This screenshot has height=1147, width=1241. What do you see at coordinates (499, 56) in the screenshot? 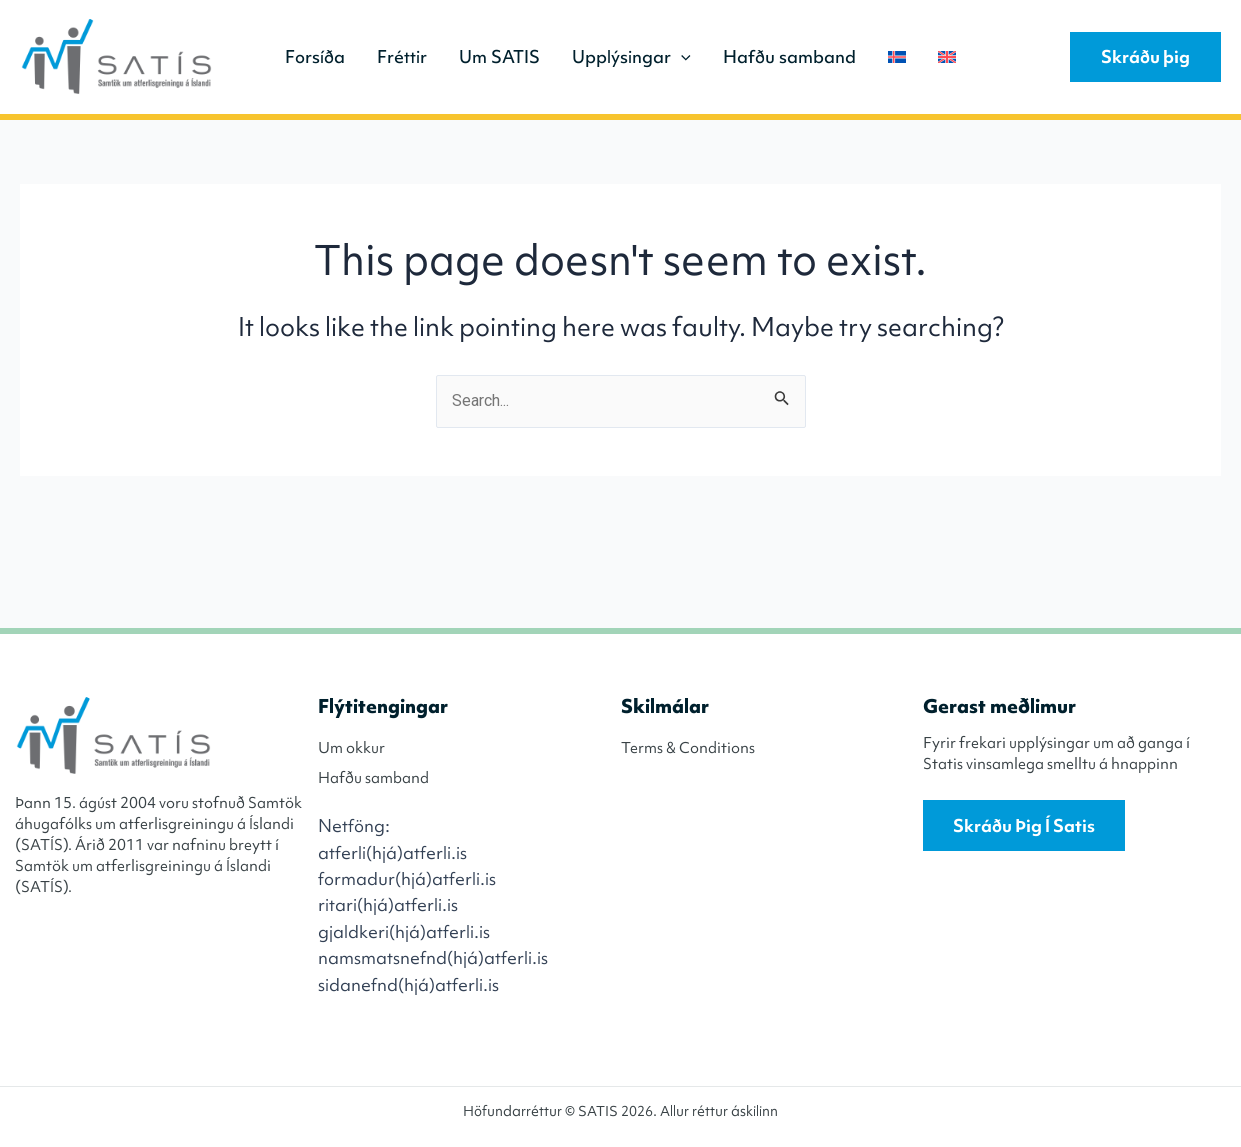
I see `Um SATIS` at bounding box center [499, 56].